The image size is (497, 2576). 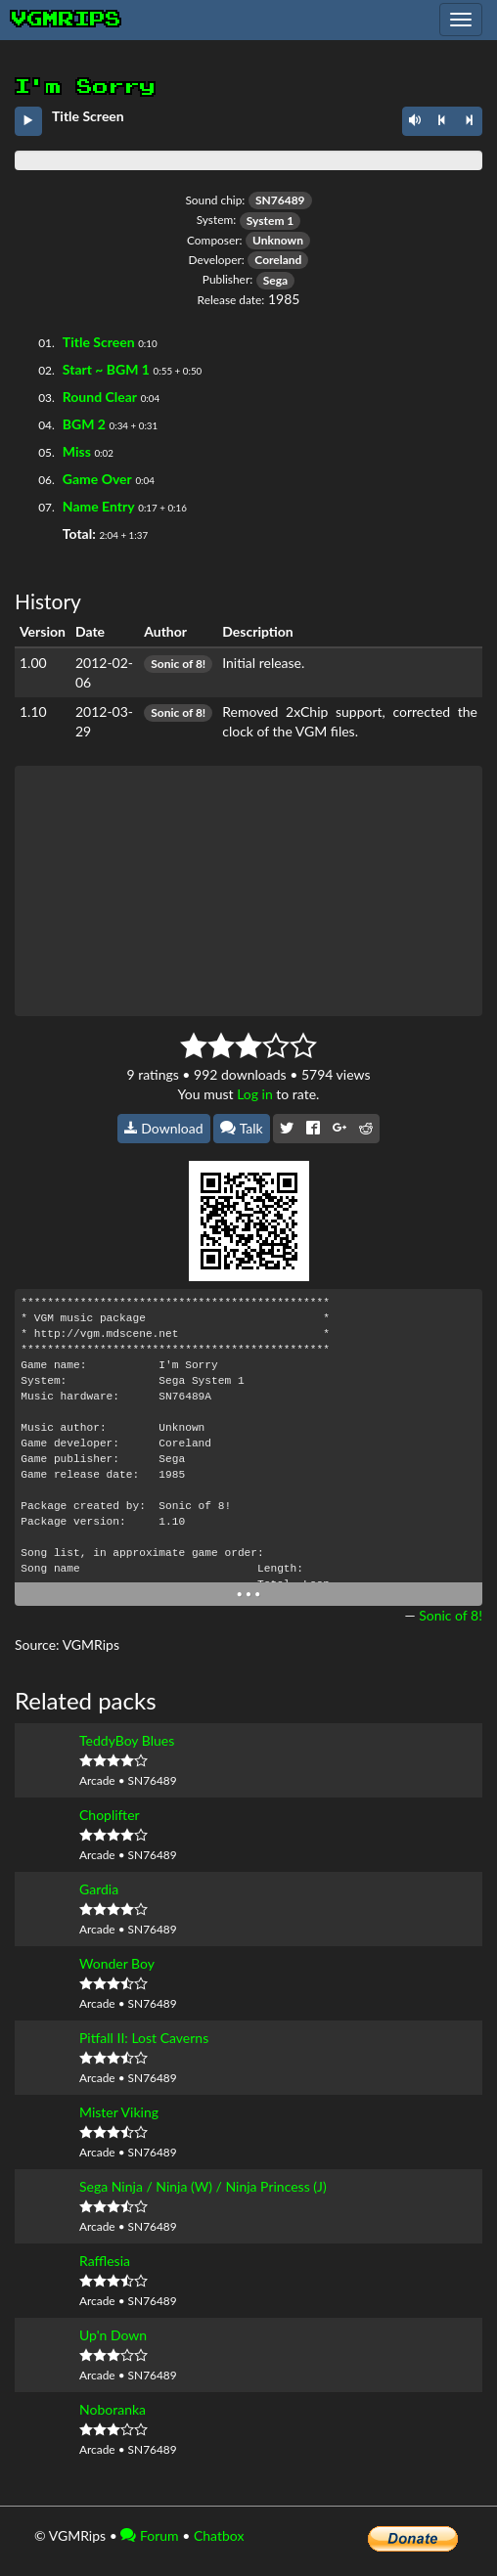 I want to click on Rafflesia, so click(x=104, y=2260).